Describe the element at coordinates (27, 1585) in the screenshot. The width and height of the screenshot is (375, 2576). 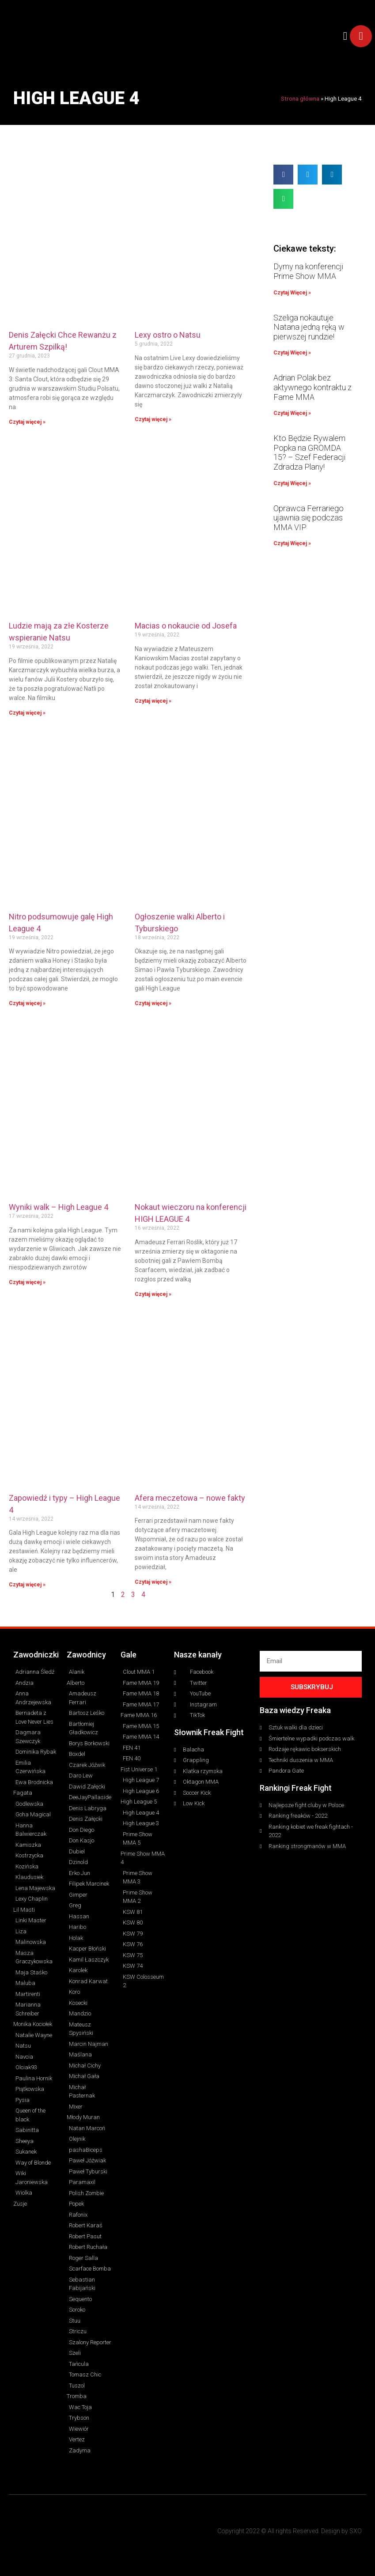
I see `Czytaj więcej » [Read more about Zapowiedź i typy – High League 4]` at that location.